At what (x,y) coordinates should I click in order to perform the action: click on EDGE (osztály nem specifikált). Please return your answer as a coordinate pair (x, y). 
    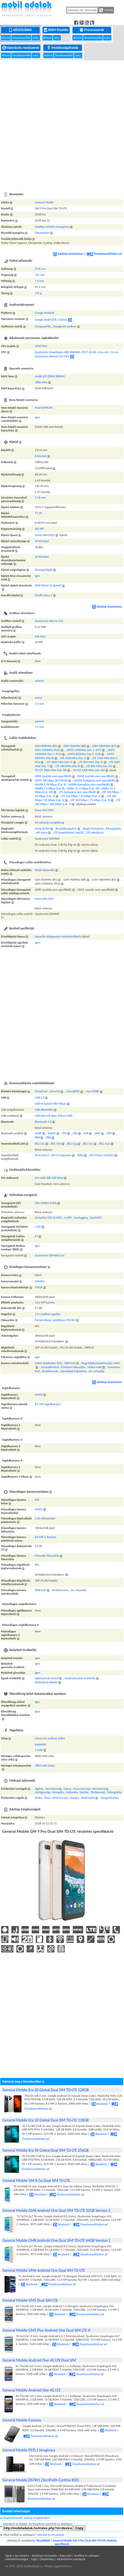
    Looking at the image, I should click on (95, 776).